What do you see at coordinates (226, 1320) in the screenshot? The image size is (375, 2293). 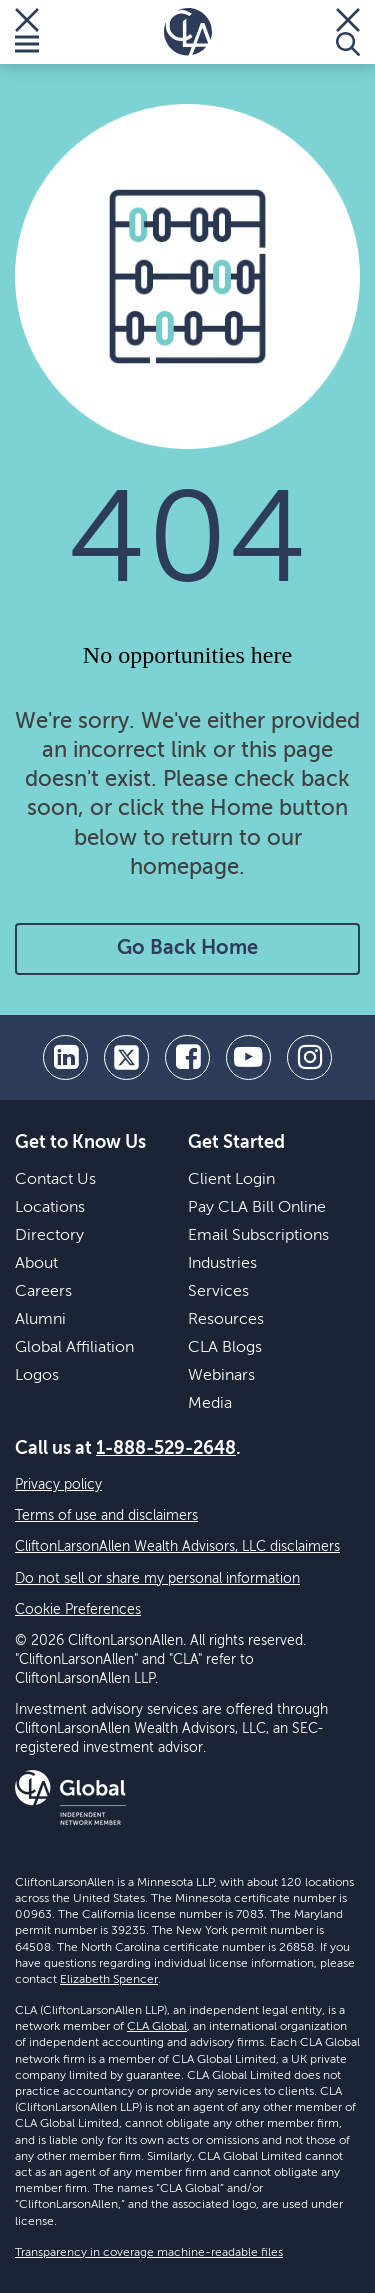 I see `Resources` at bounding box center [226, 1320].